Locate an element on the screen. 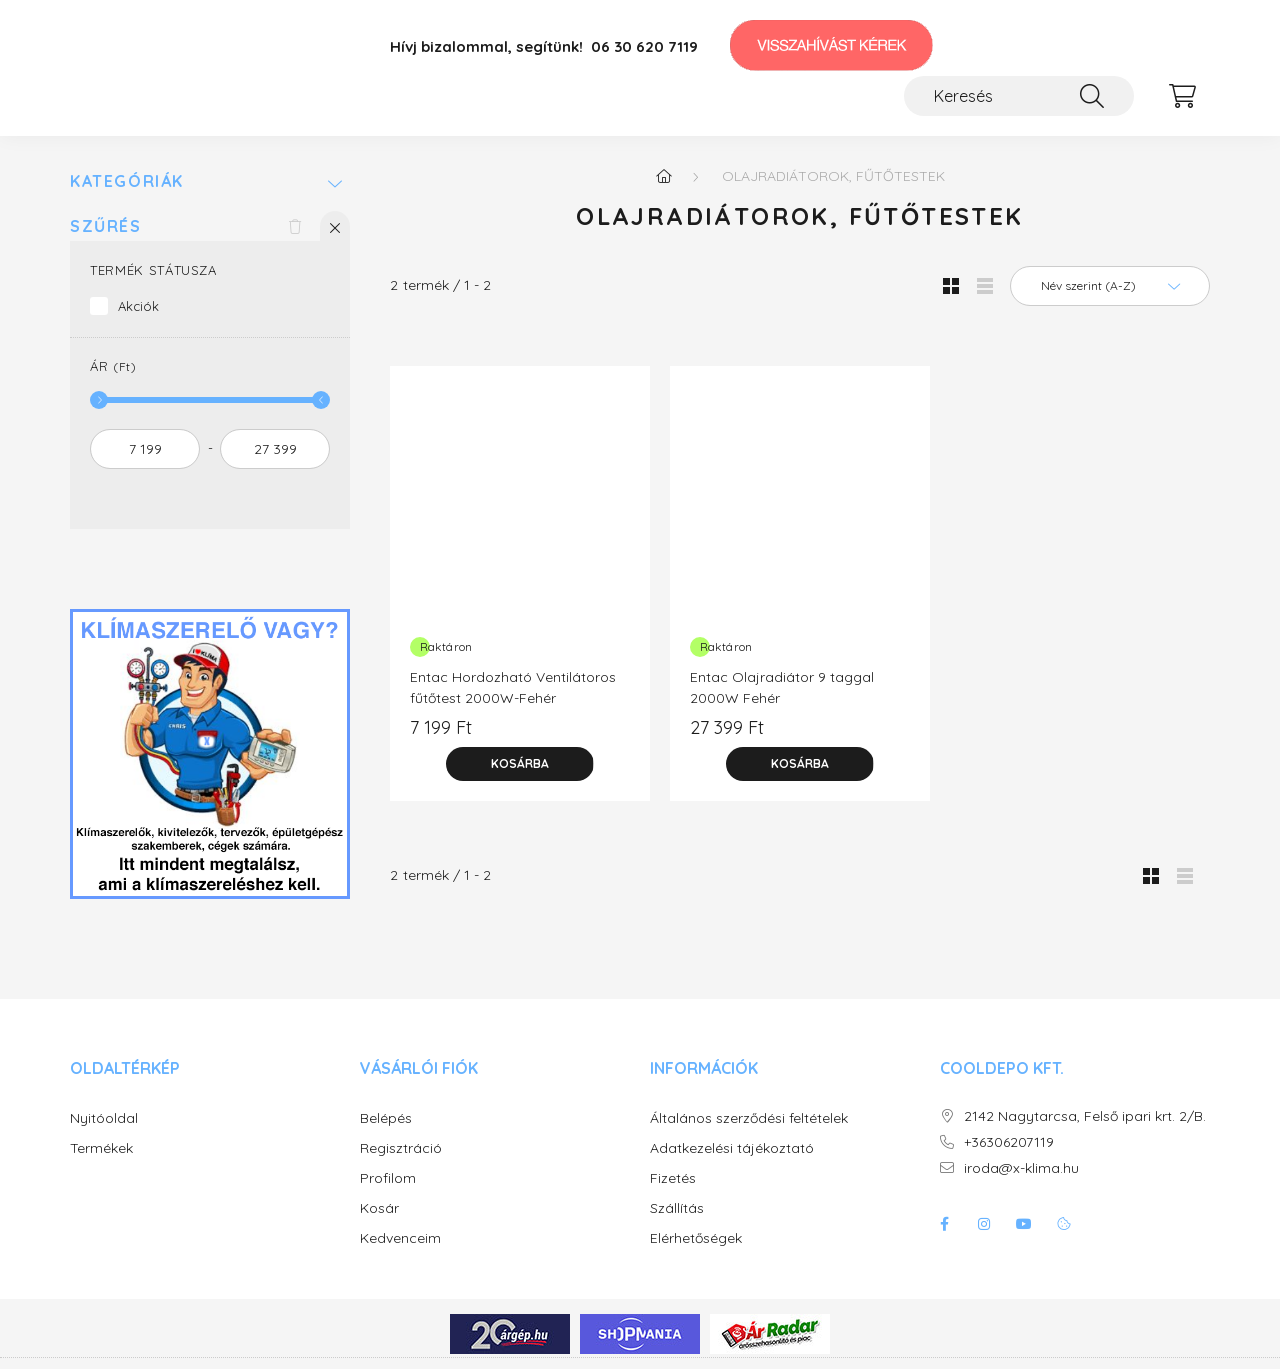 The image size is (1280, 1369). Adatkezelési tájékoztató is located at coordinates (732, 1148).